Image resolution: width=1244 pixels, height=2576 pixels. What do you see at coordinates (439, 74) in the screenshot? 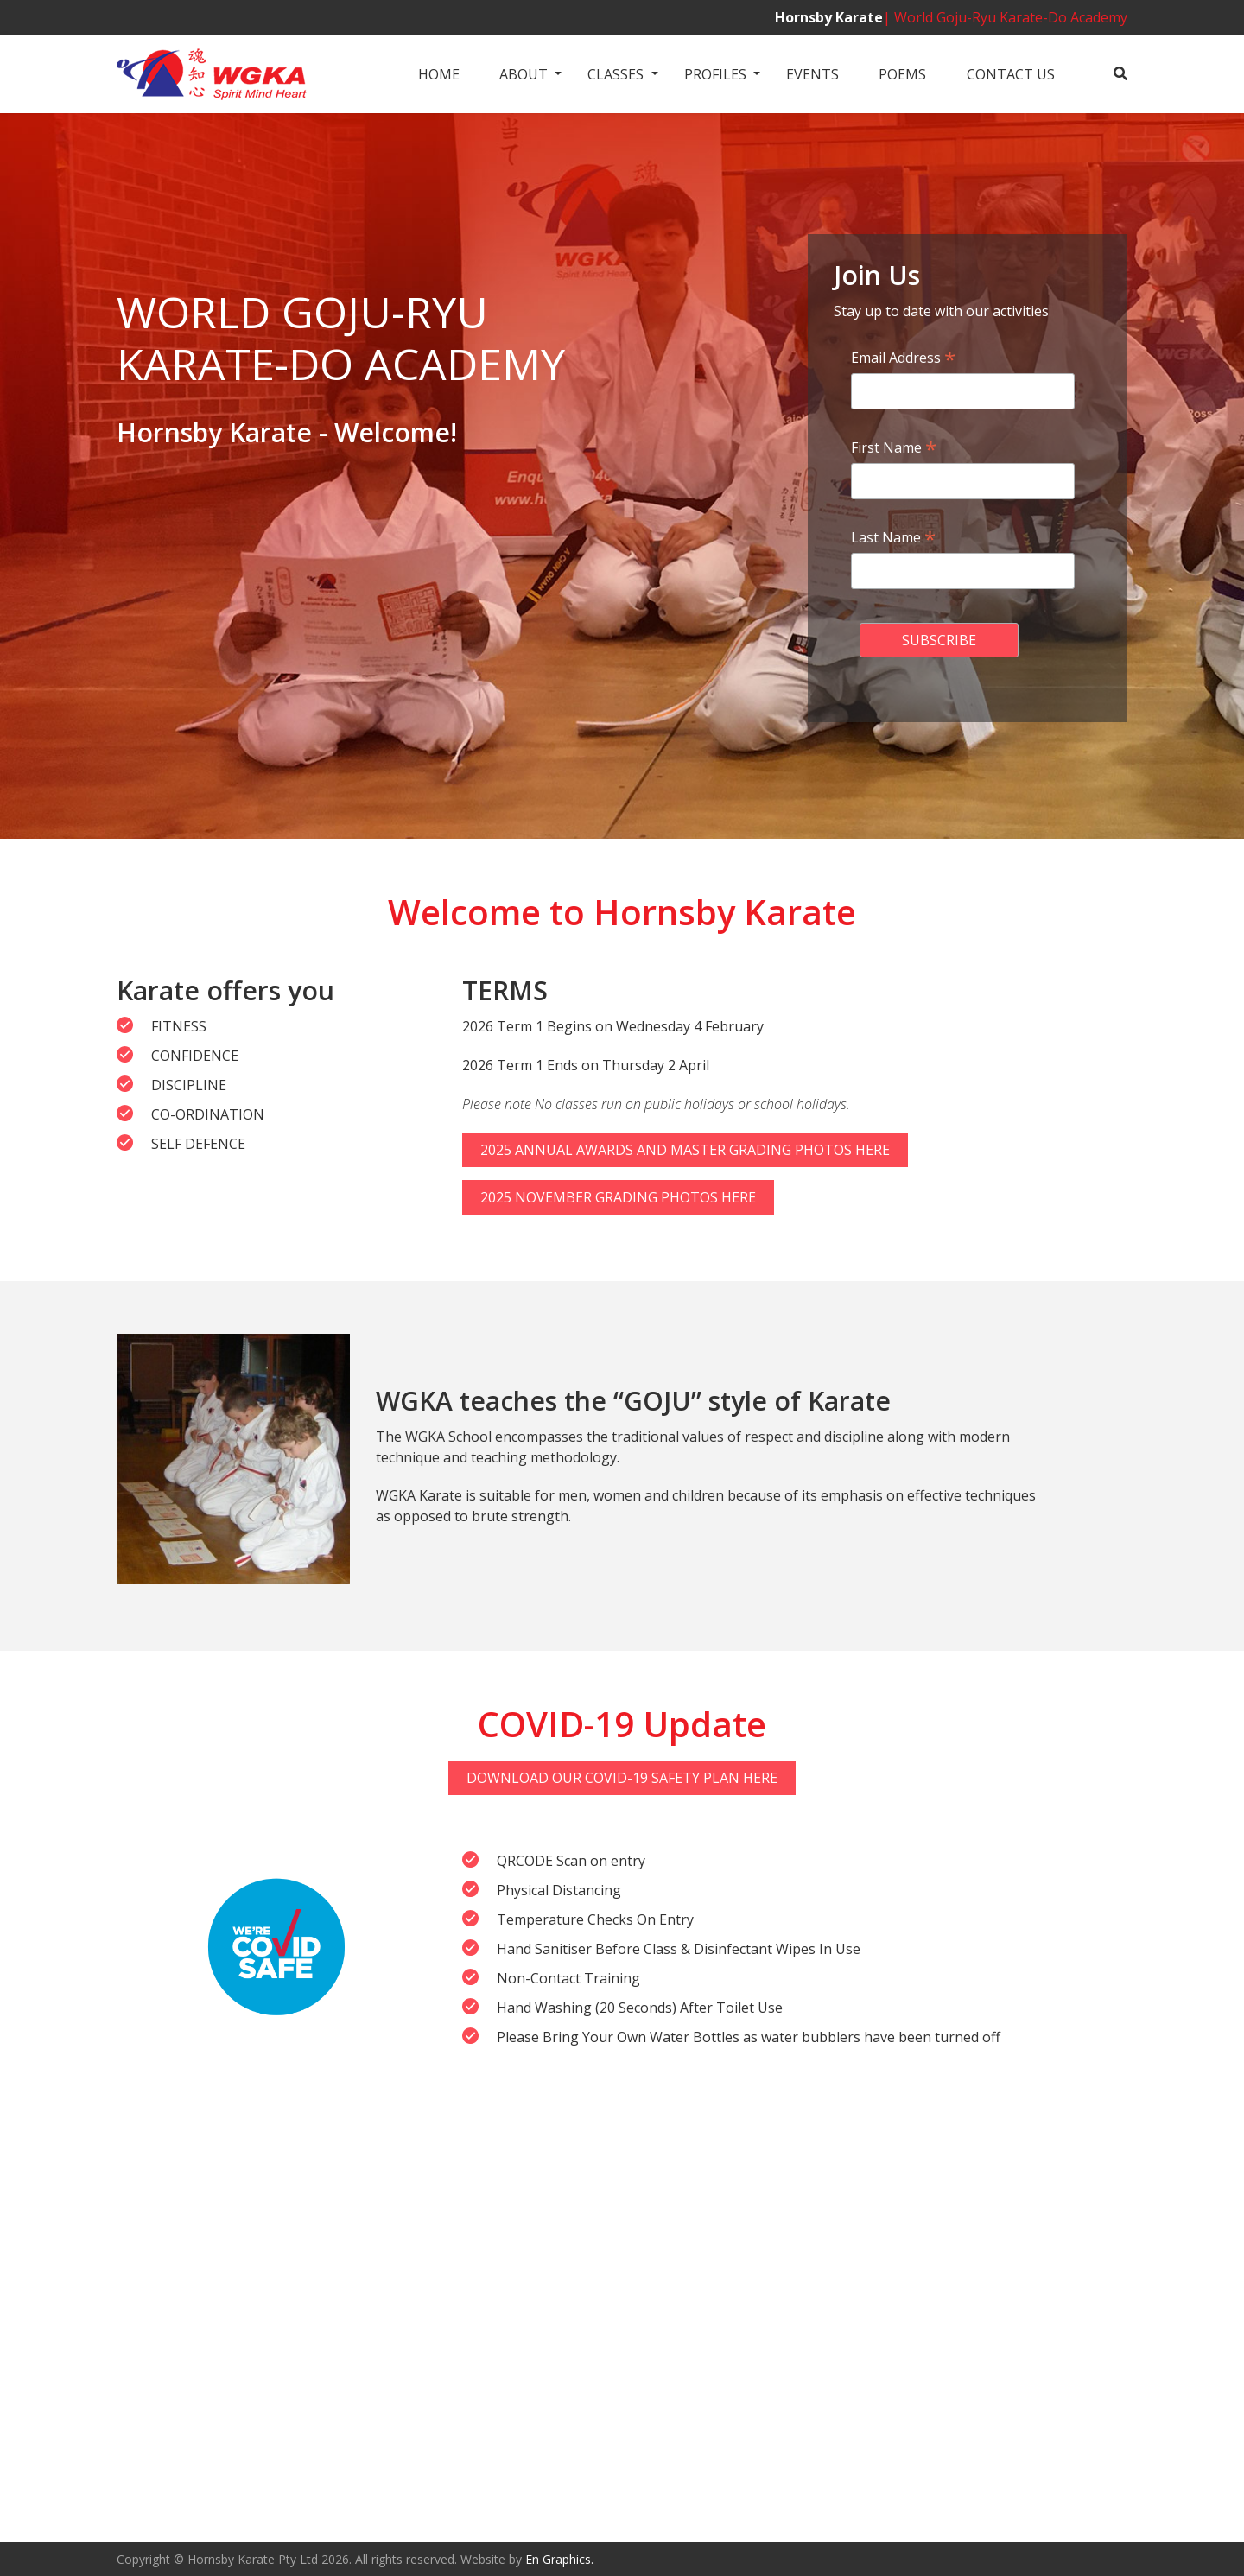
I see `Home` at bounding box center [439, 74].